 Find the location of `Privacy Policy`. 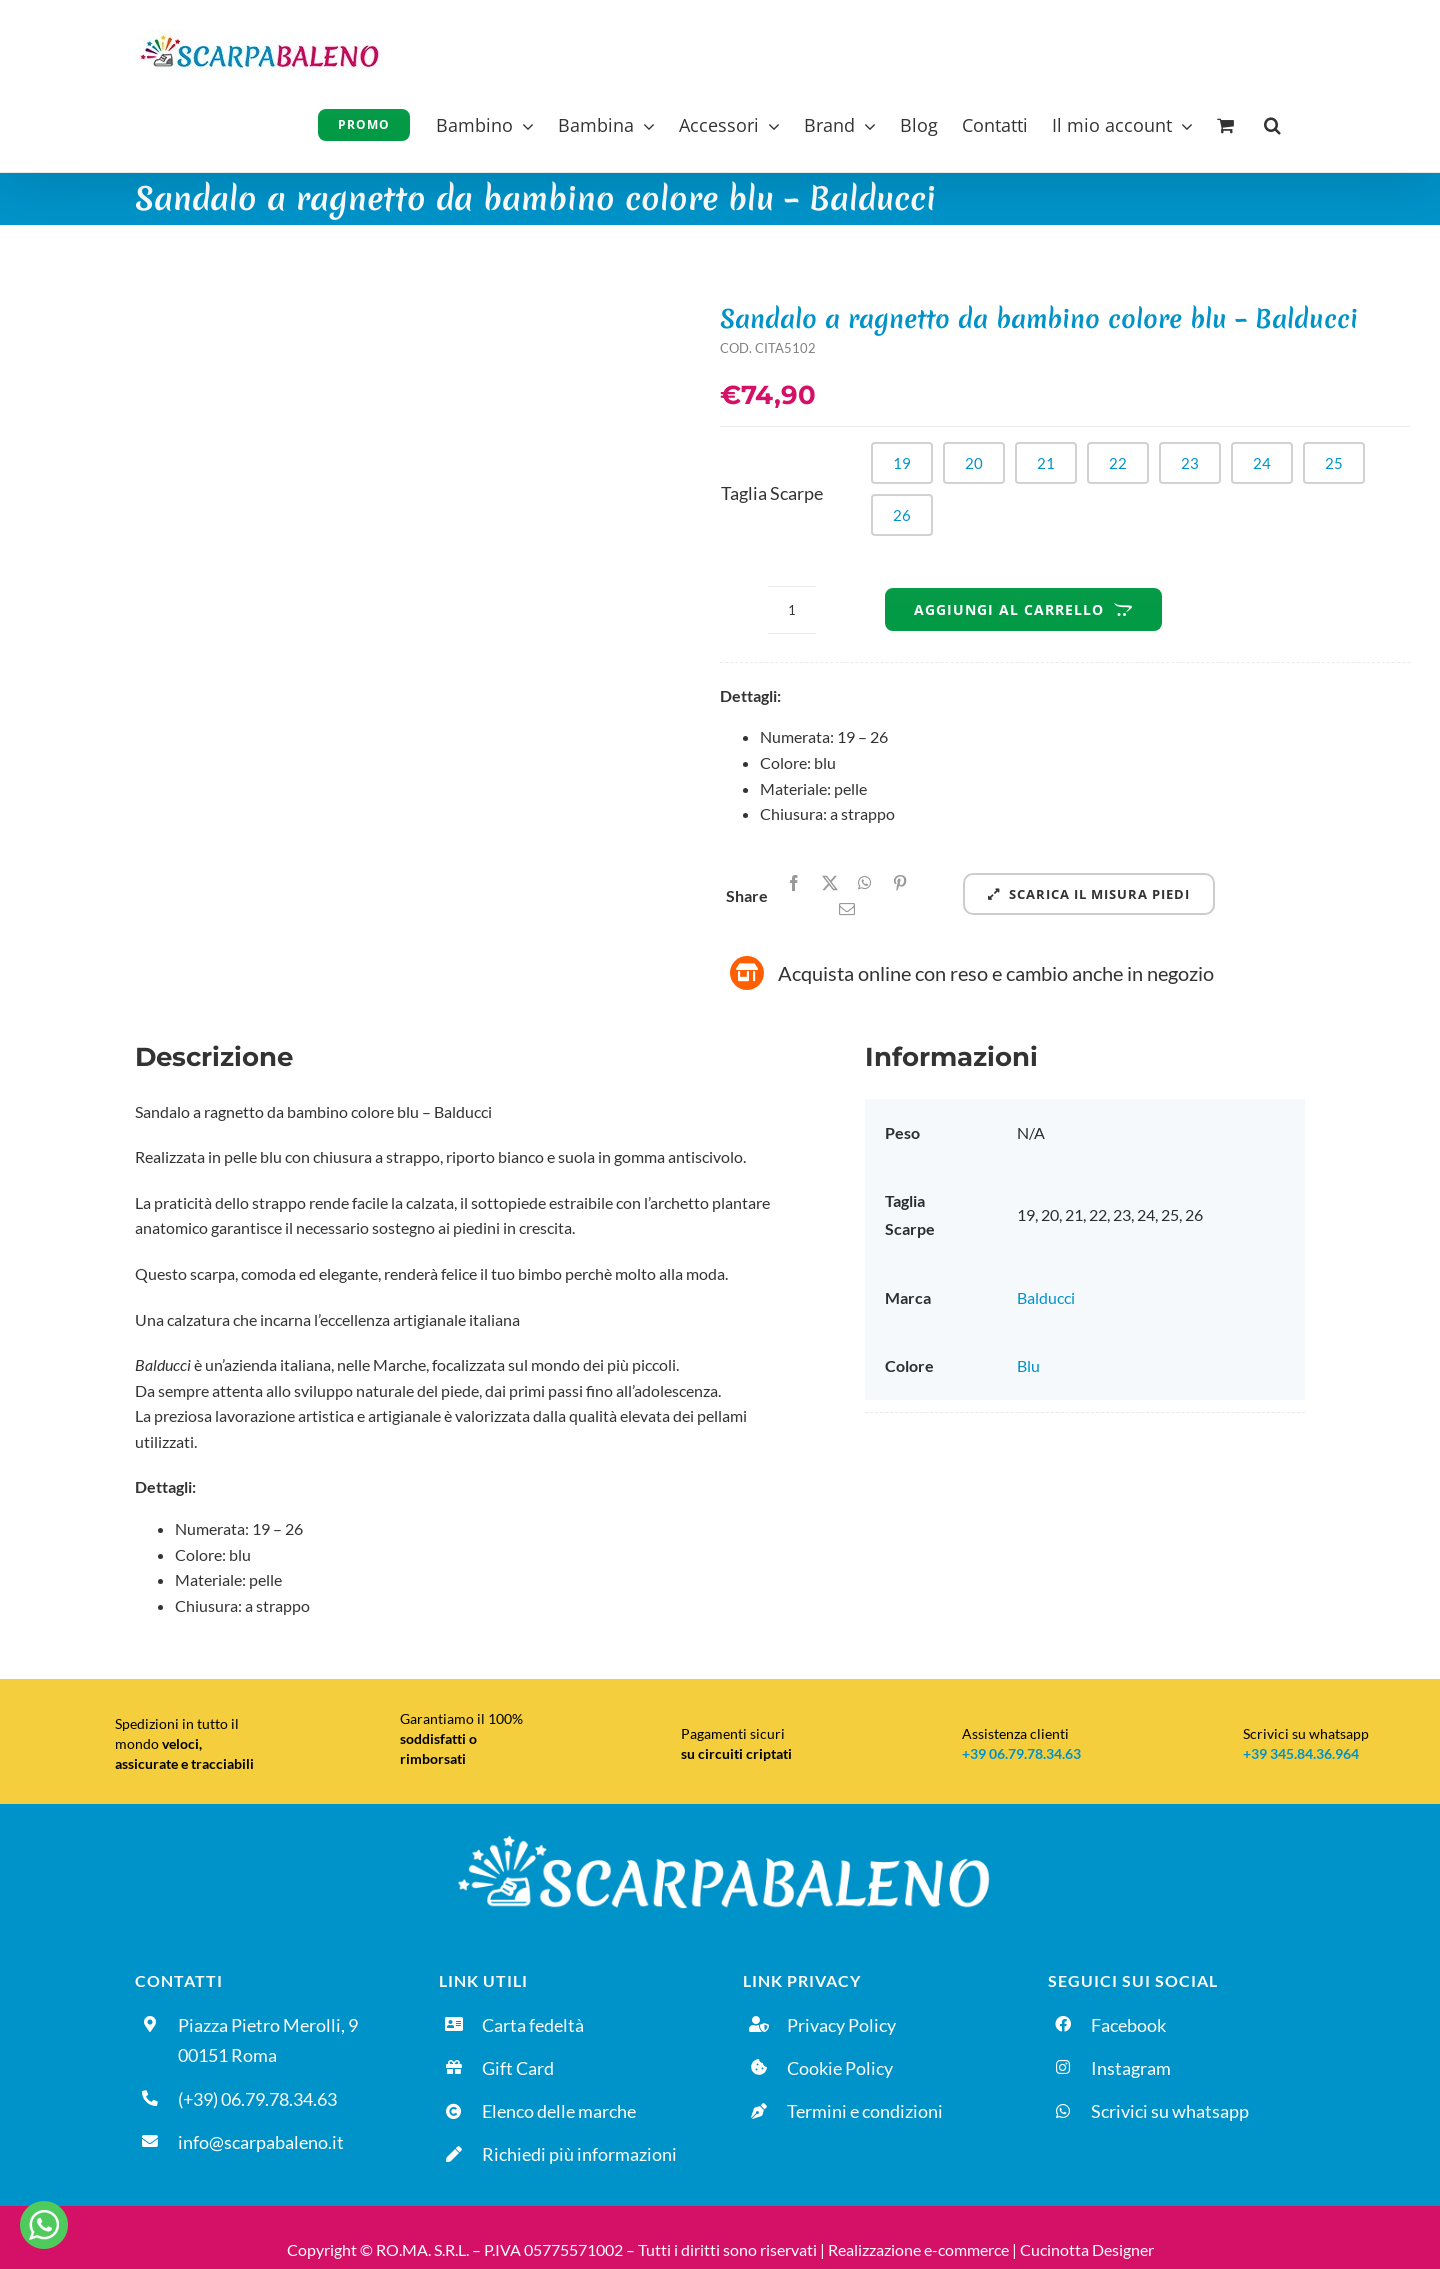

Privacy Policy is located at coordinates (841, 2025).